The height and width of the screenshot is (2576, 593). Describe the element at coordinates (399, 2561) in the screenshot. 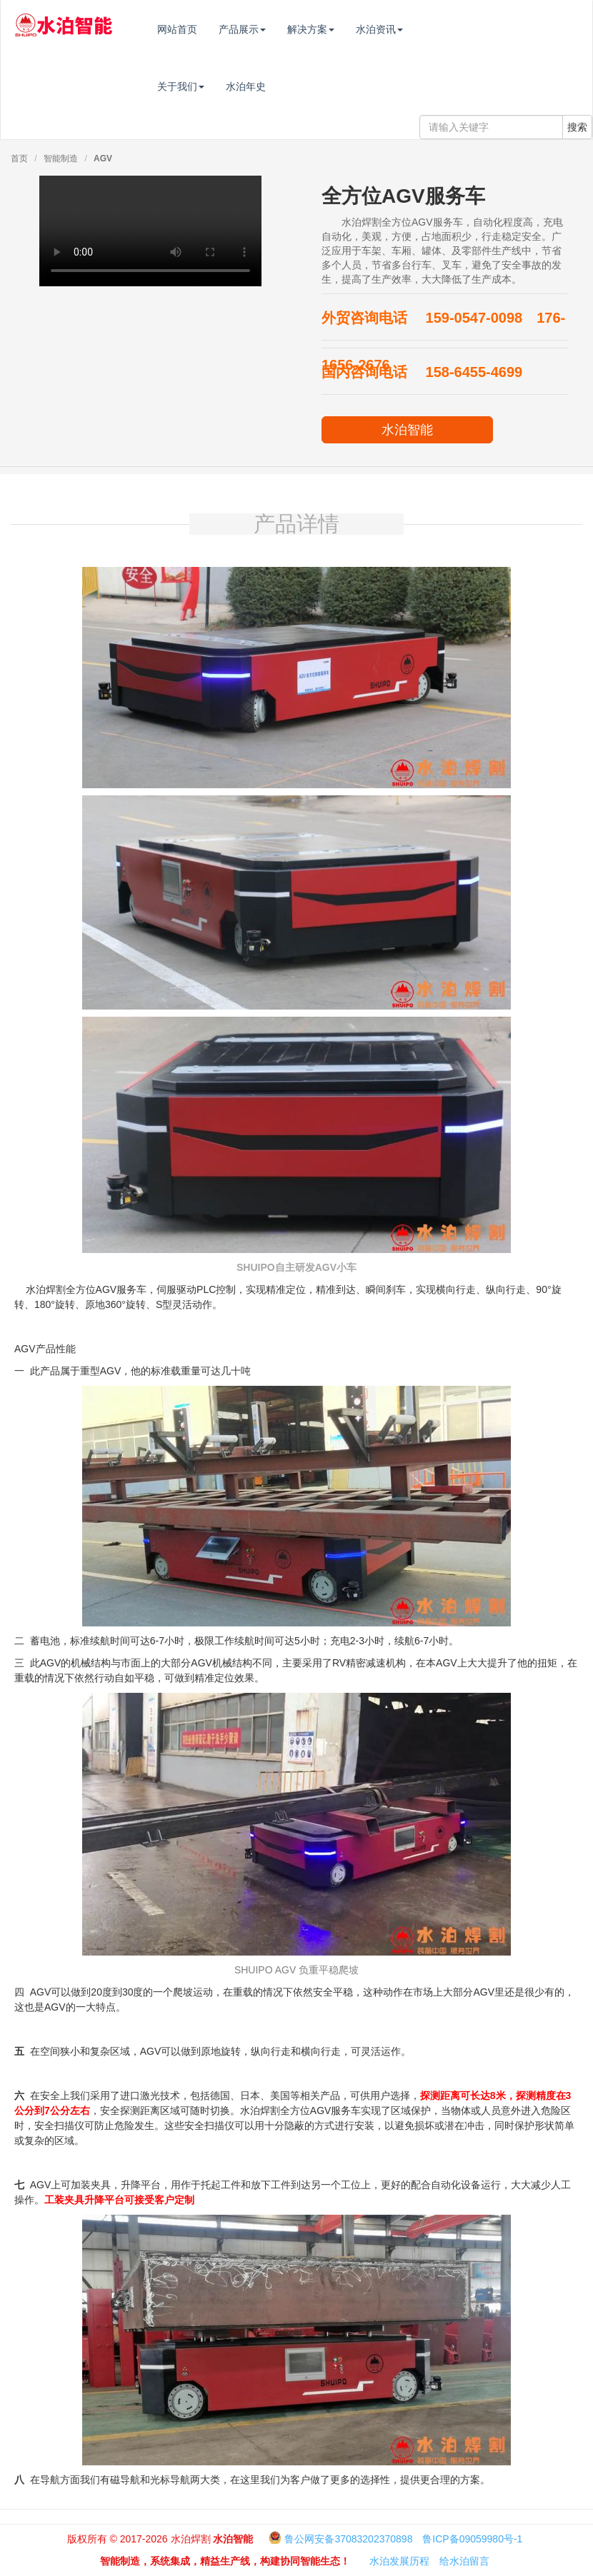

I see `水泊发展历程` at that location.